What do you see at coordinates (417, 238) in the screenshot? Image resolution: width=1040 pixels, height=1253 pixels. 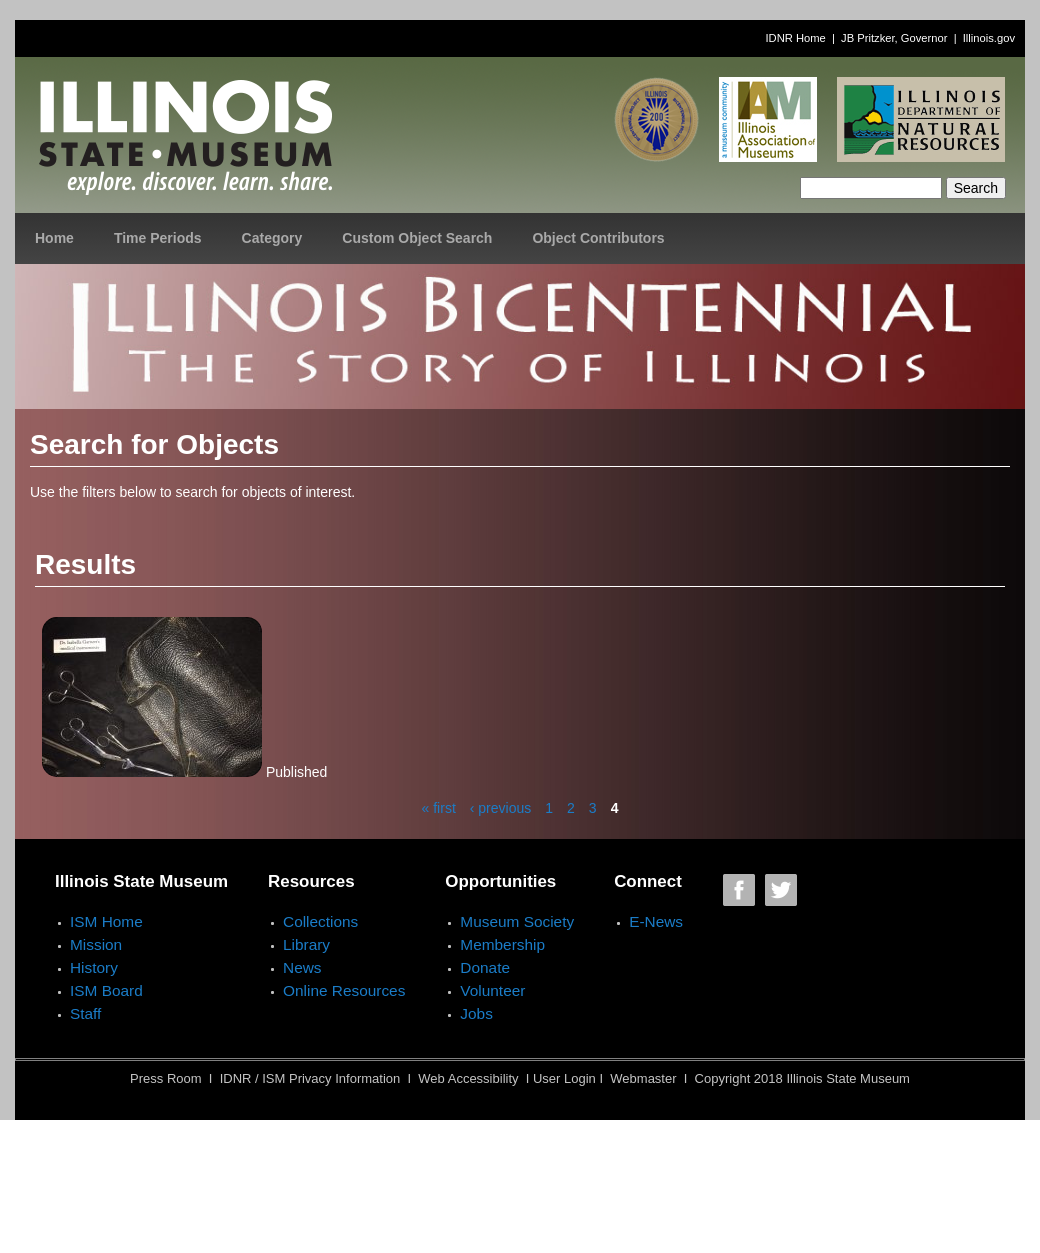 I see `Custom Object Search` at bounding box center [417, 238].